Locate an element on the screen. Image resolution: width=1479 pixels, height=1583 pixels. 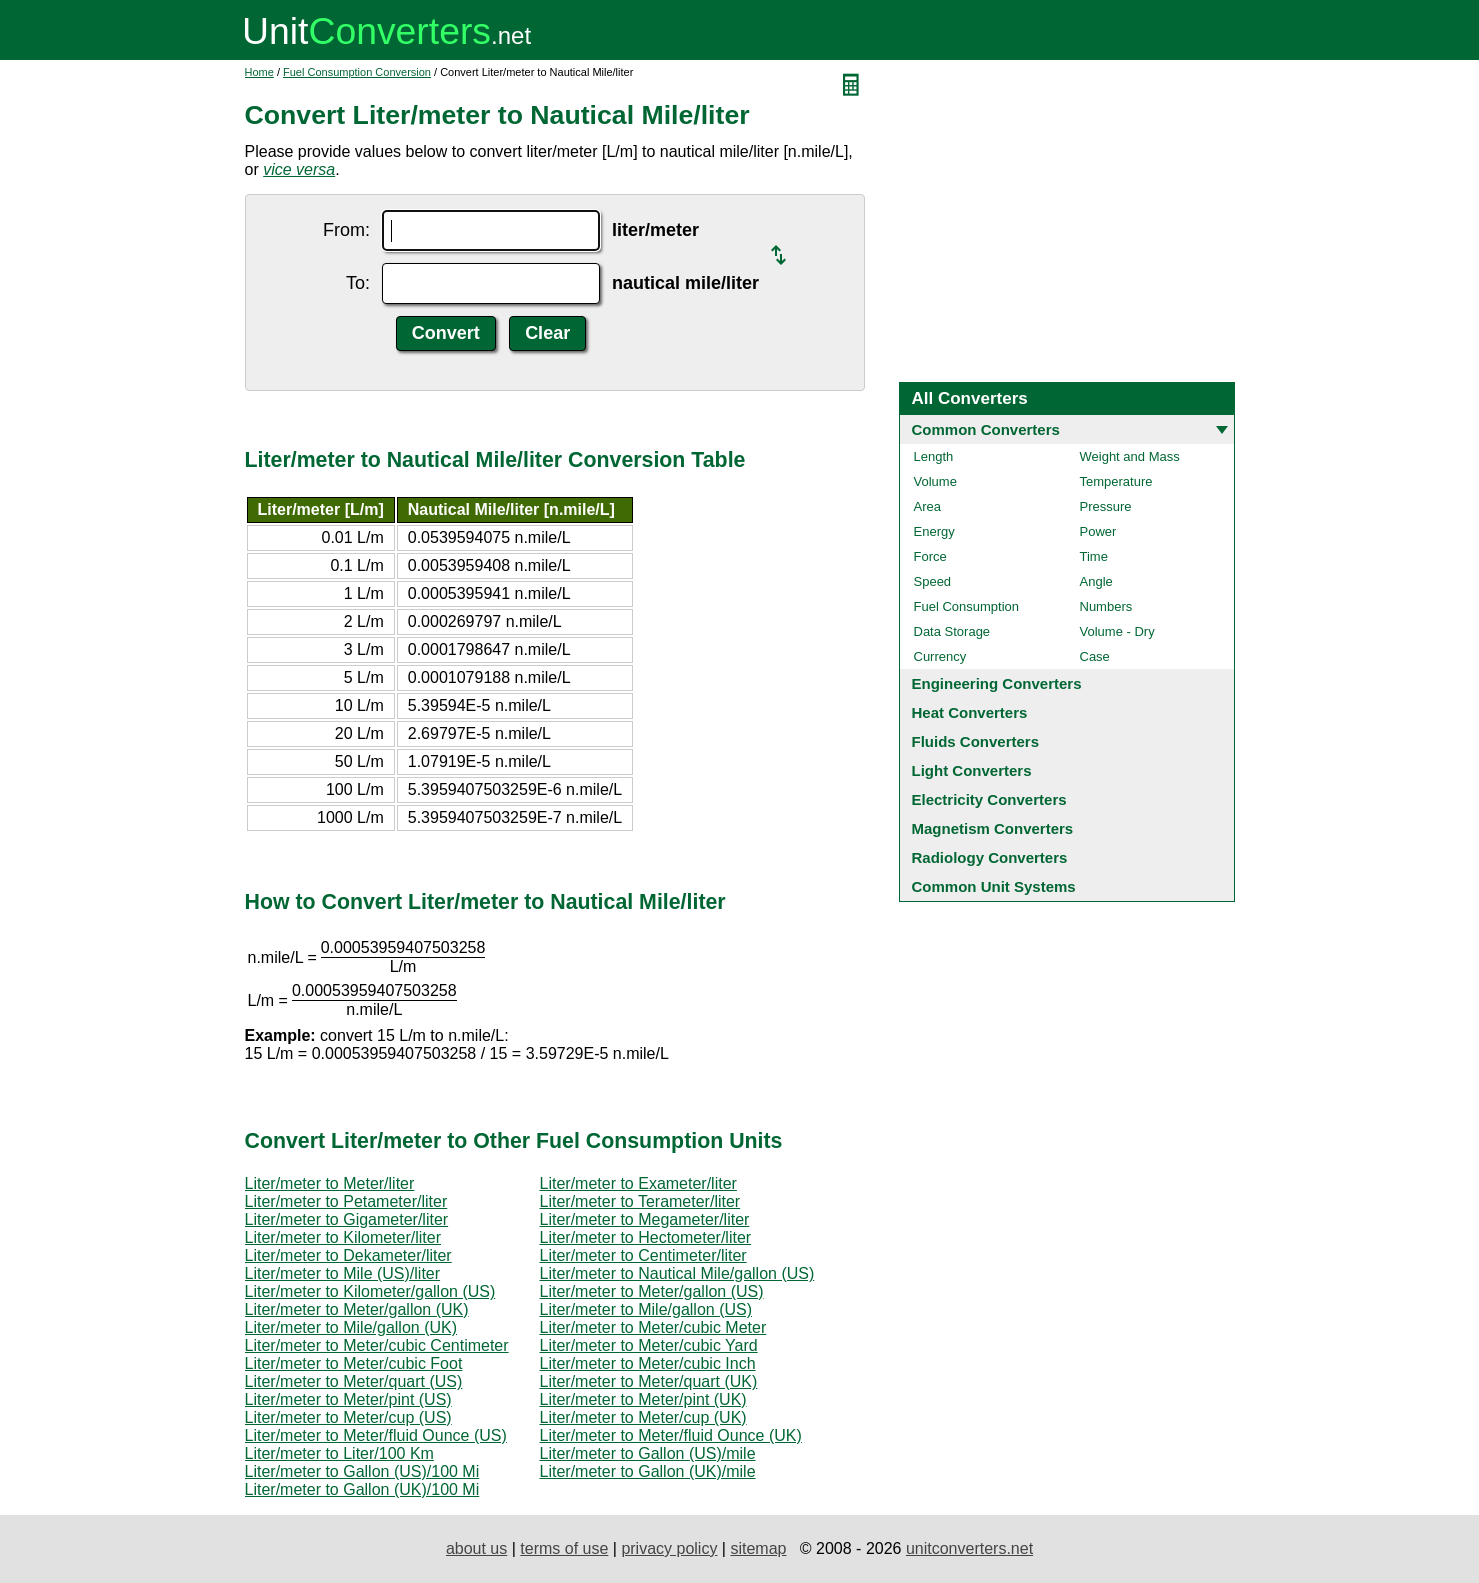
Power is located at coordinates (1098, 531).